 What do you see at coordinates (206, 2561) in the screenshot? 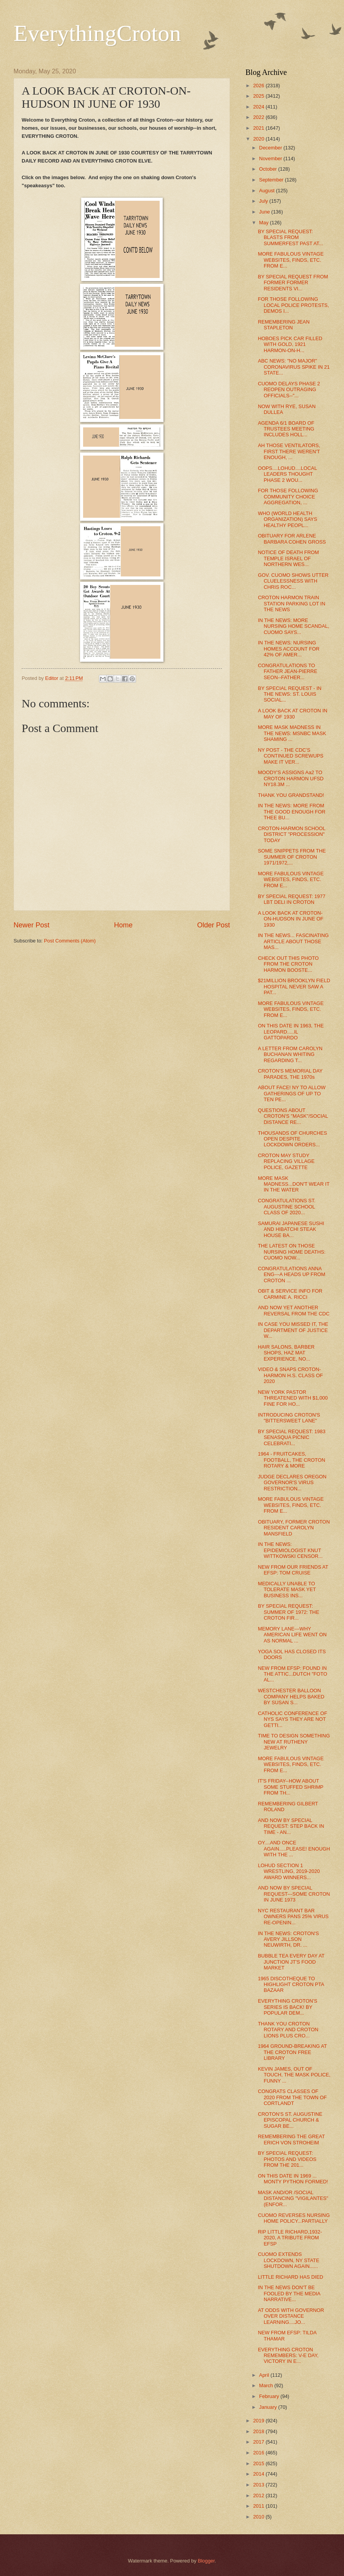
I see `Blogger` at bounding box center [206, 2561].